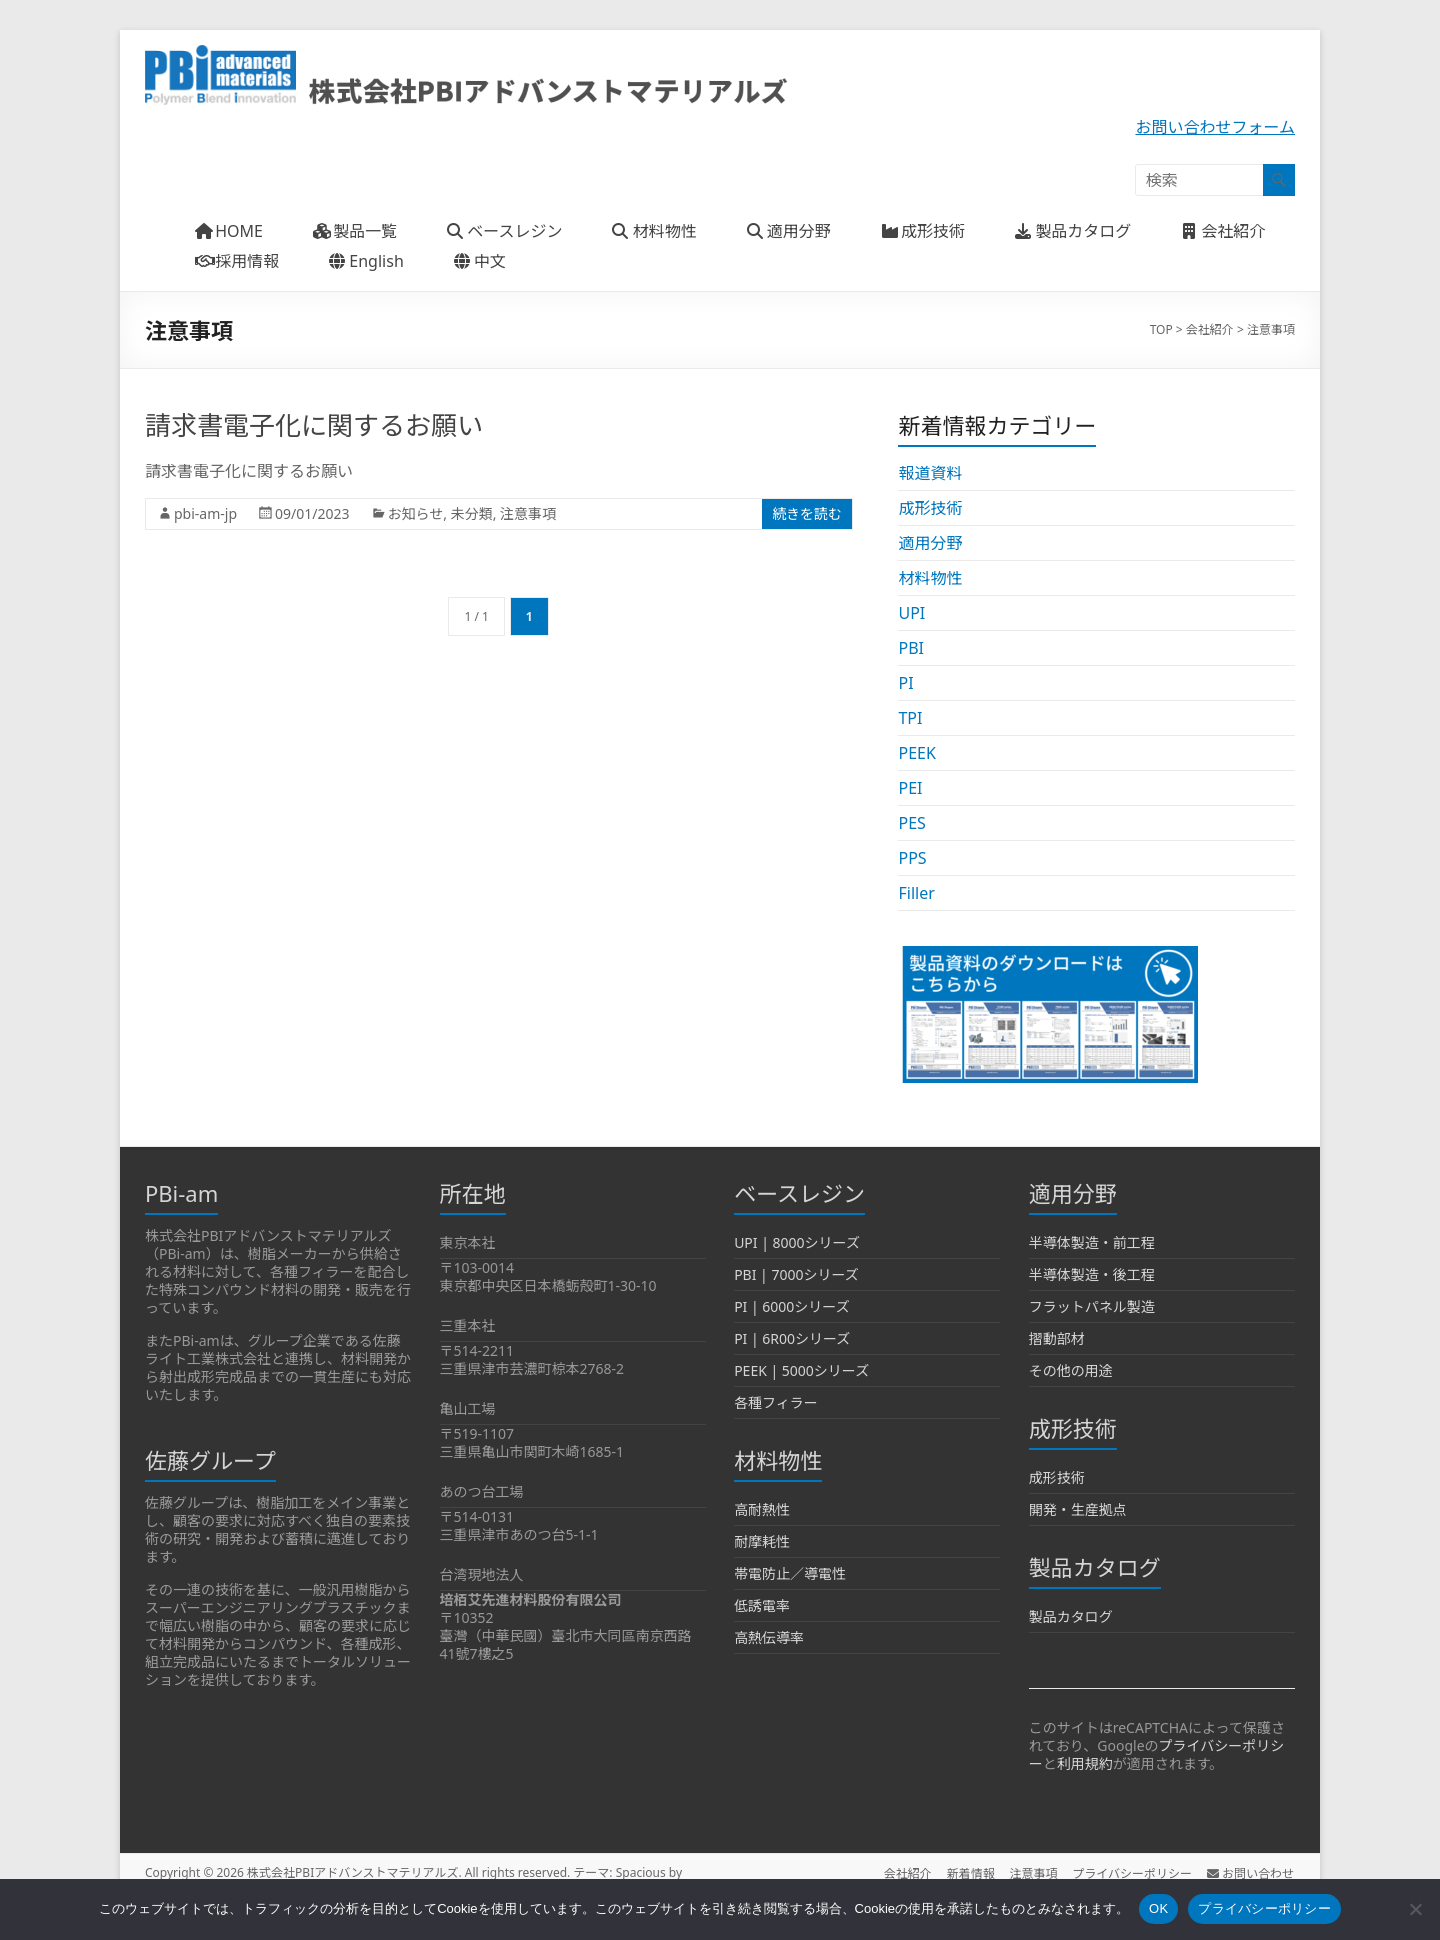 Image resolution: width=1440 pixels, height=1940 pixels. What do you see at coordinates (916, 753) in the screenshot?
I see `PEEK` at bounding box center [916, 753].